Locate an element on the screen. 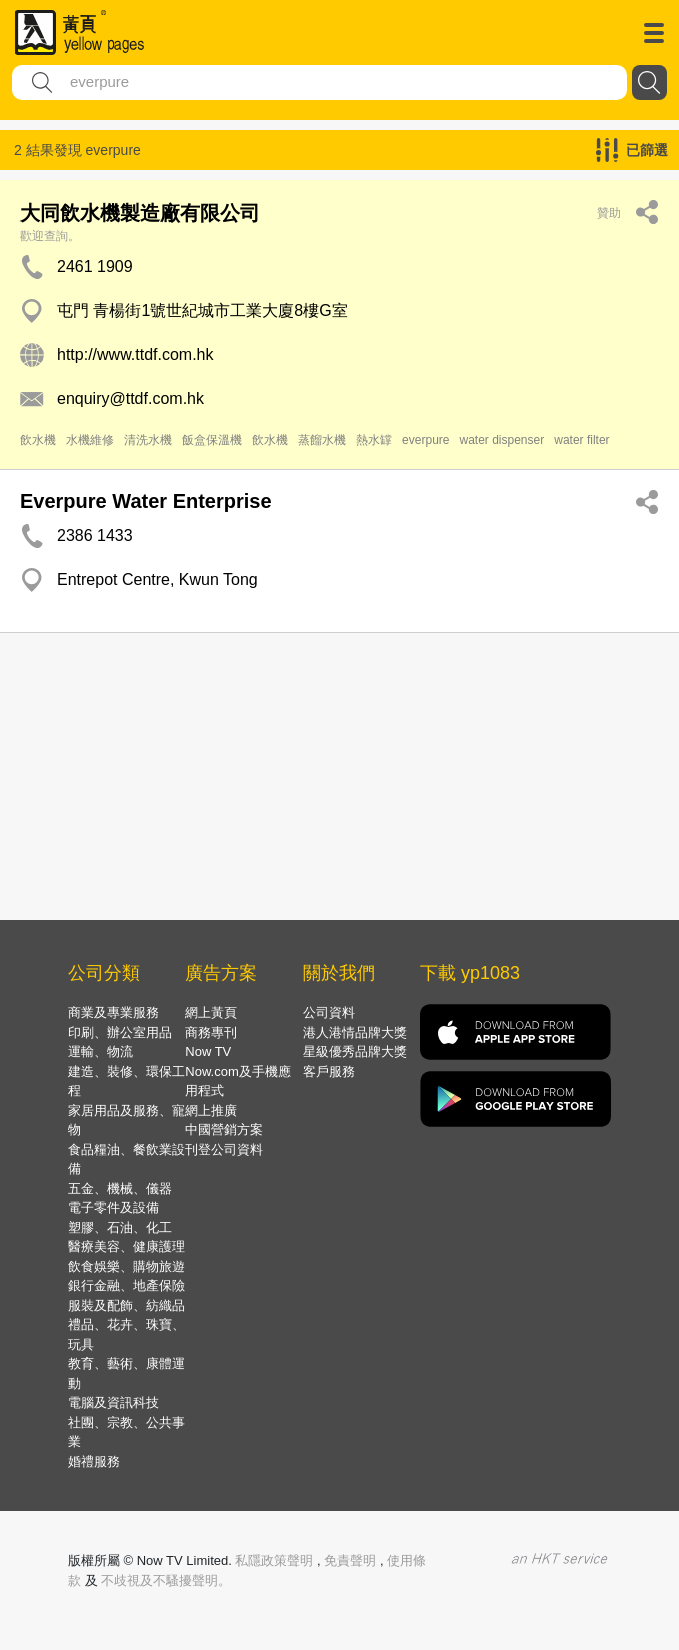 This screenshot has height=1650, width=679. 運輸、物流 is located at coordinates (100, 1051).